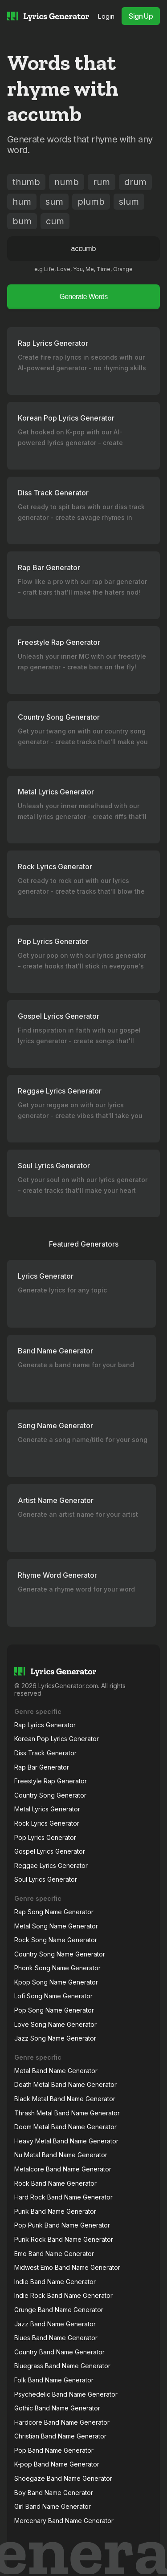 The height and width of the screenshot is (2576, 167). What do you see at coordinates (141, 16) in the screenshot?
I see `Sign Up` at bounding box center [141, 16].